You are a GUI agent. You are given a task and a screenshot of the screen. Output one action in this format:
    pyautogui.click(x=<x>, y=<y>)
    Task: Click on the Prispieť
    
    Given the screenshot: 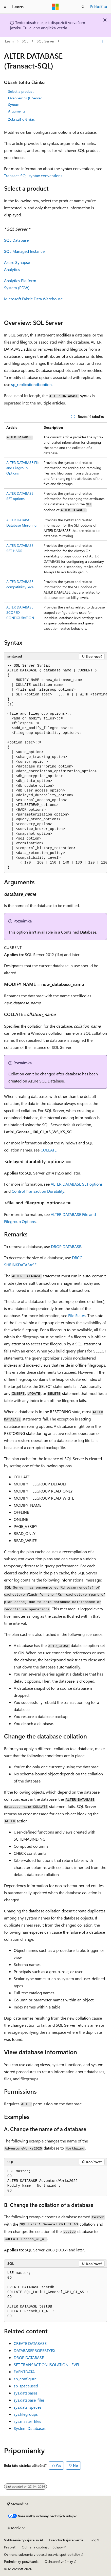 What is the action you would take?
    pyautogui.click(x=10, y=2547)
    